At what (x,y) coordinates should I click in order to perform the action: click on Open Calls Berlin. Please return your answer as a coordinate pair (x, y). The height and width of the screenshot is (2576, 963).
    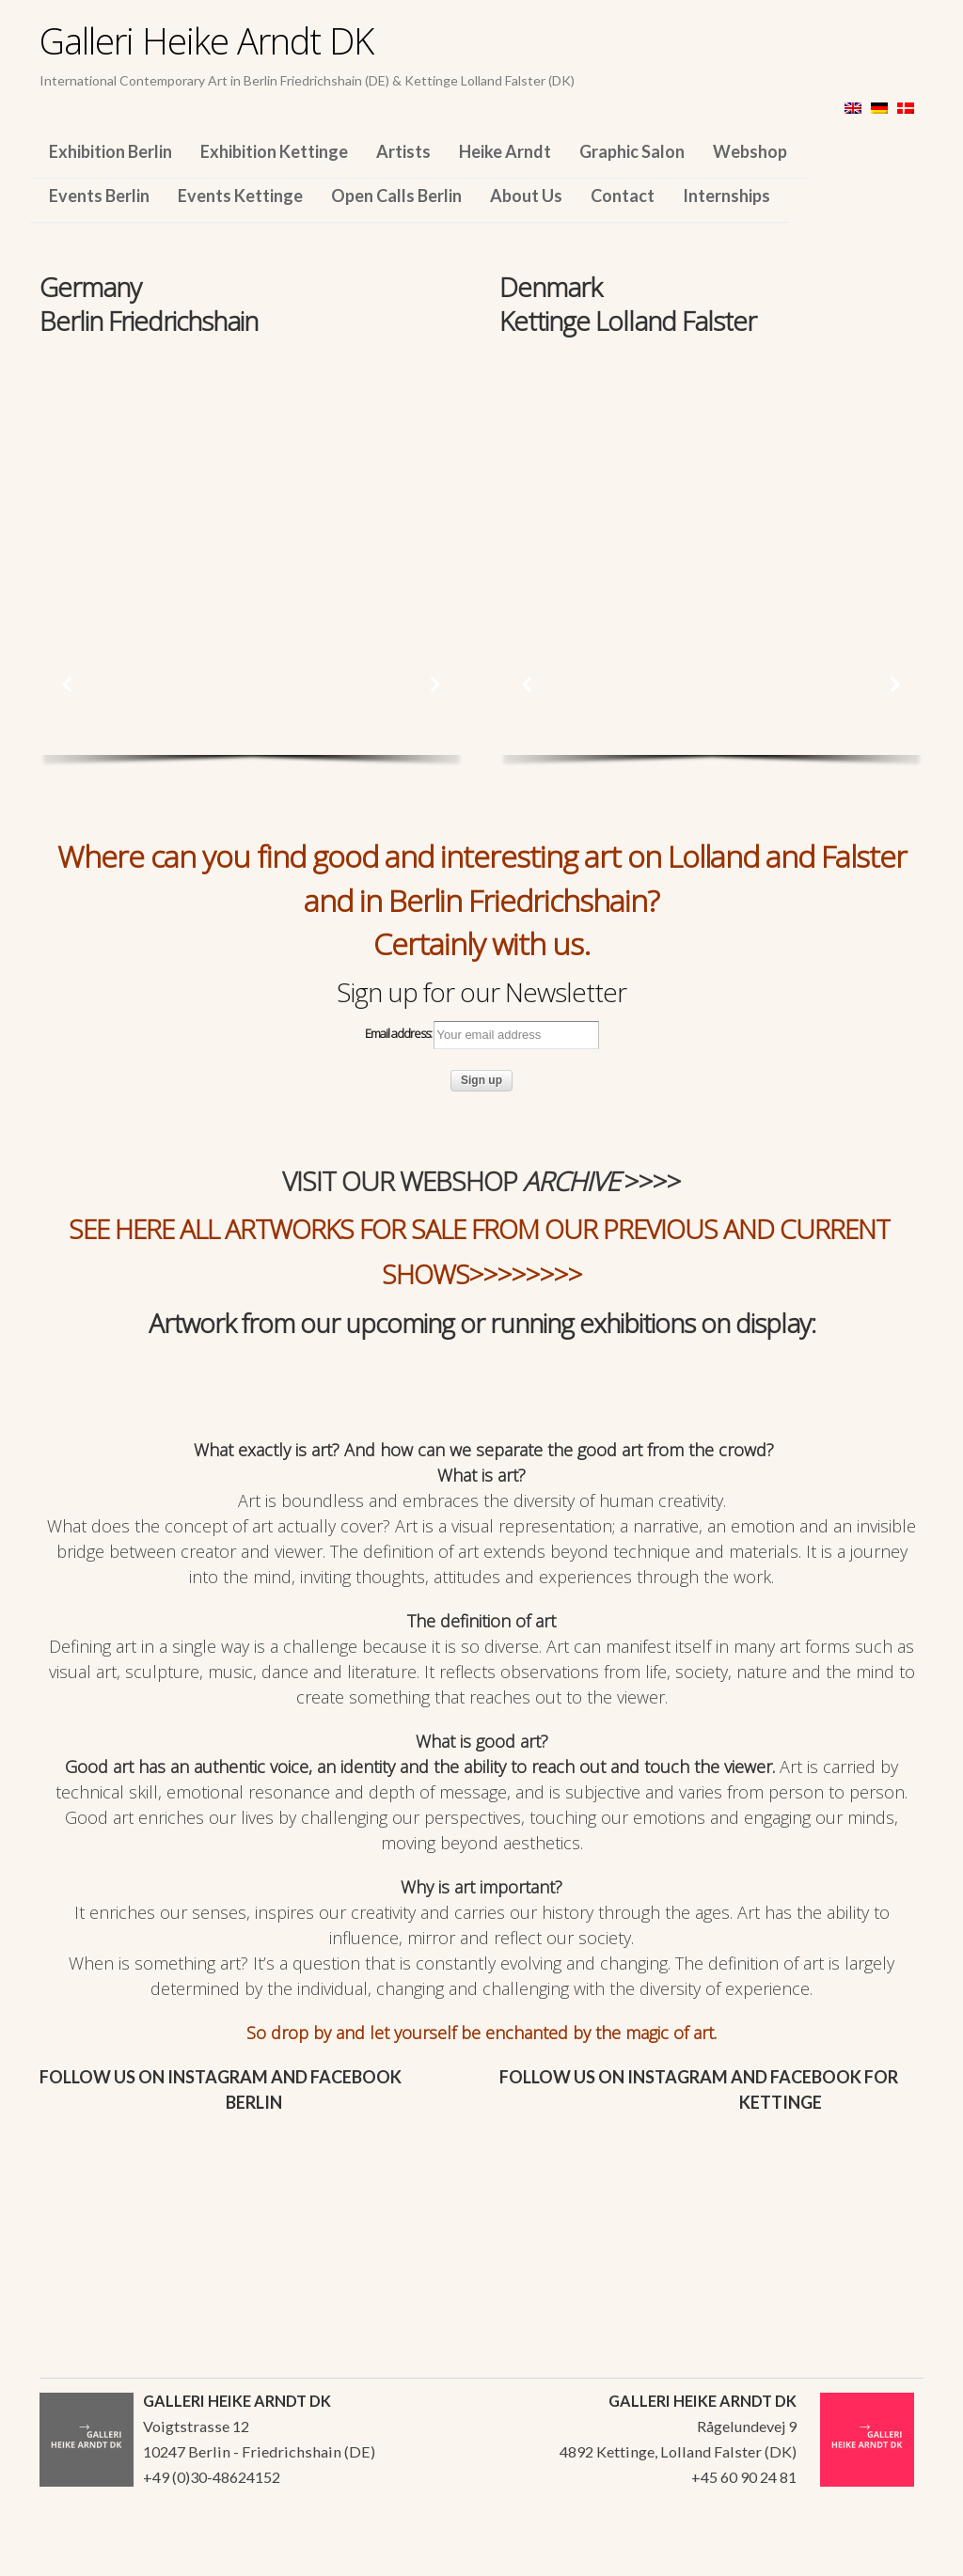
    Looking at the image, I should click on (396, 195).